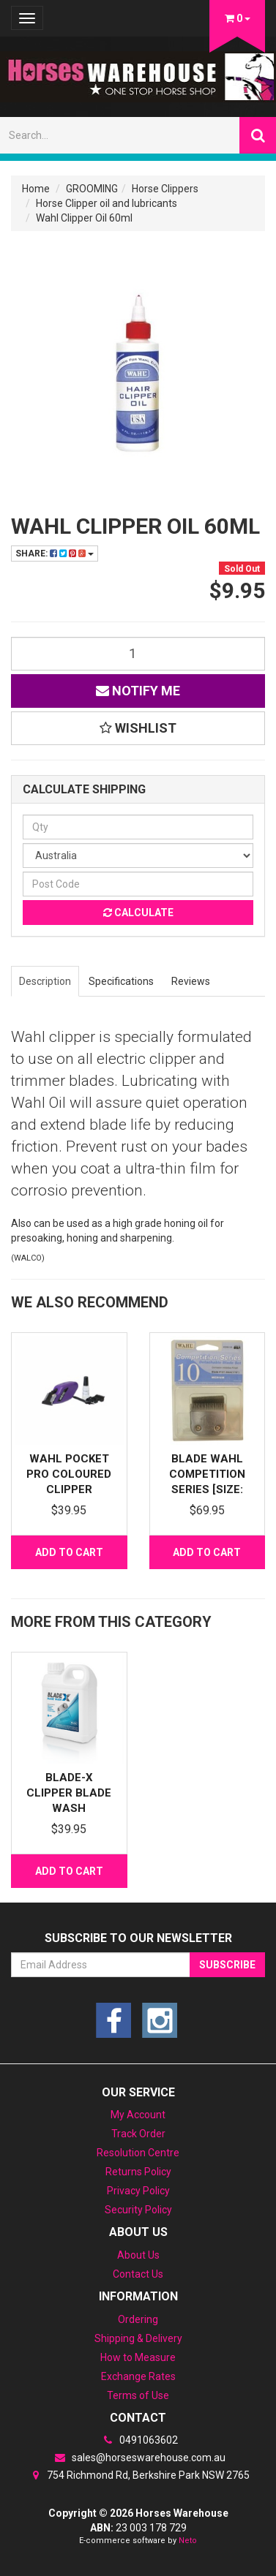  I want to click on Contact Us, so click(138, 2274).